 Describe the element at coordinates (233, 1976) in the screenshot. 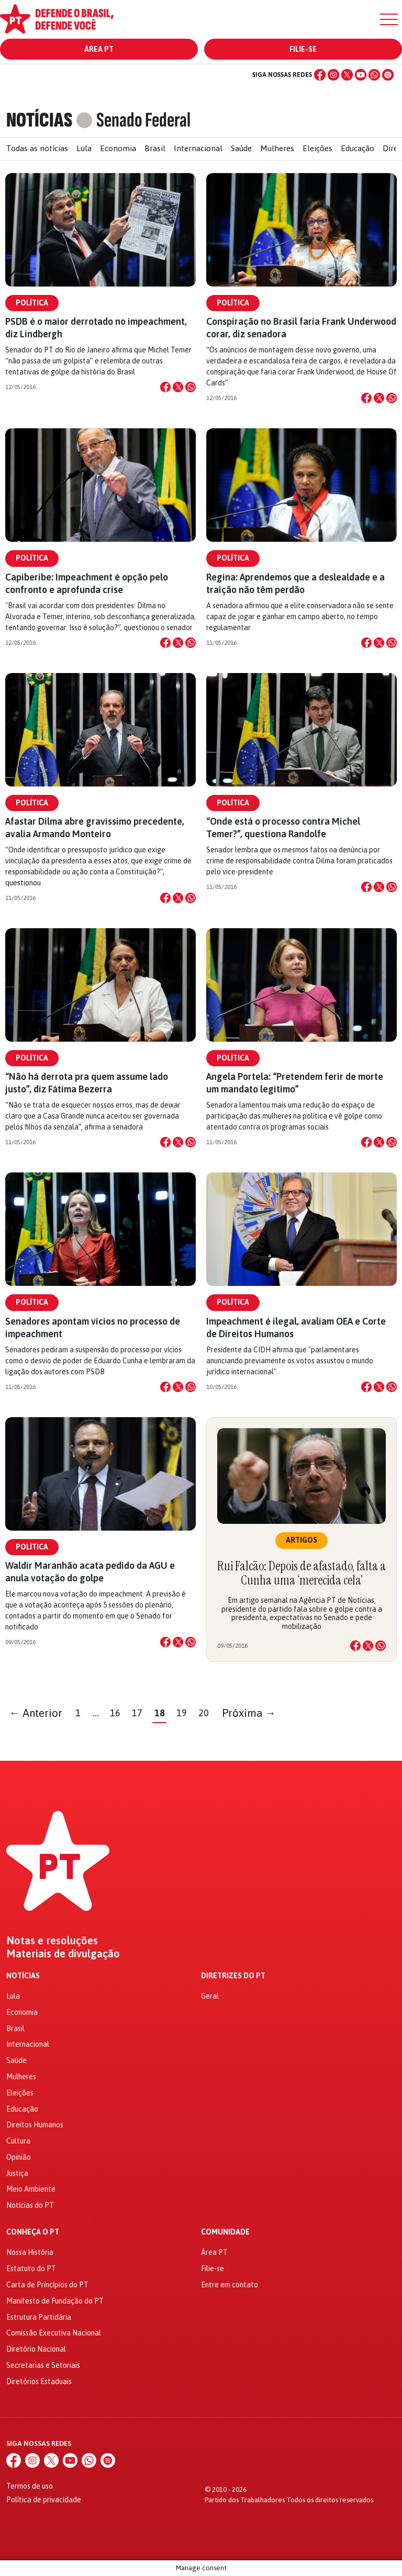

I see `Diretrizes do PT` at that location.